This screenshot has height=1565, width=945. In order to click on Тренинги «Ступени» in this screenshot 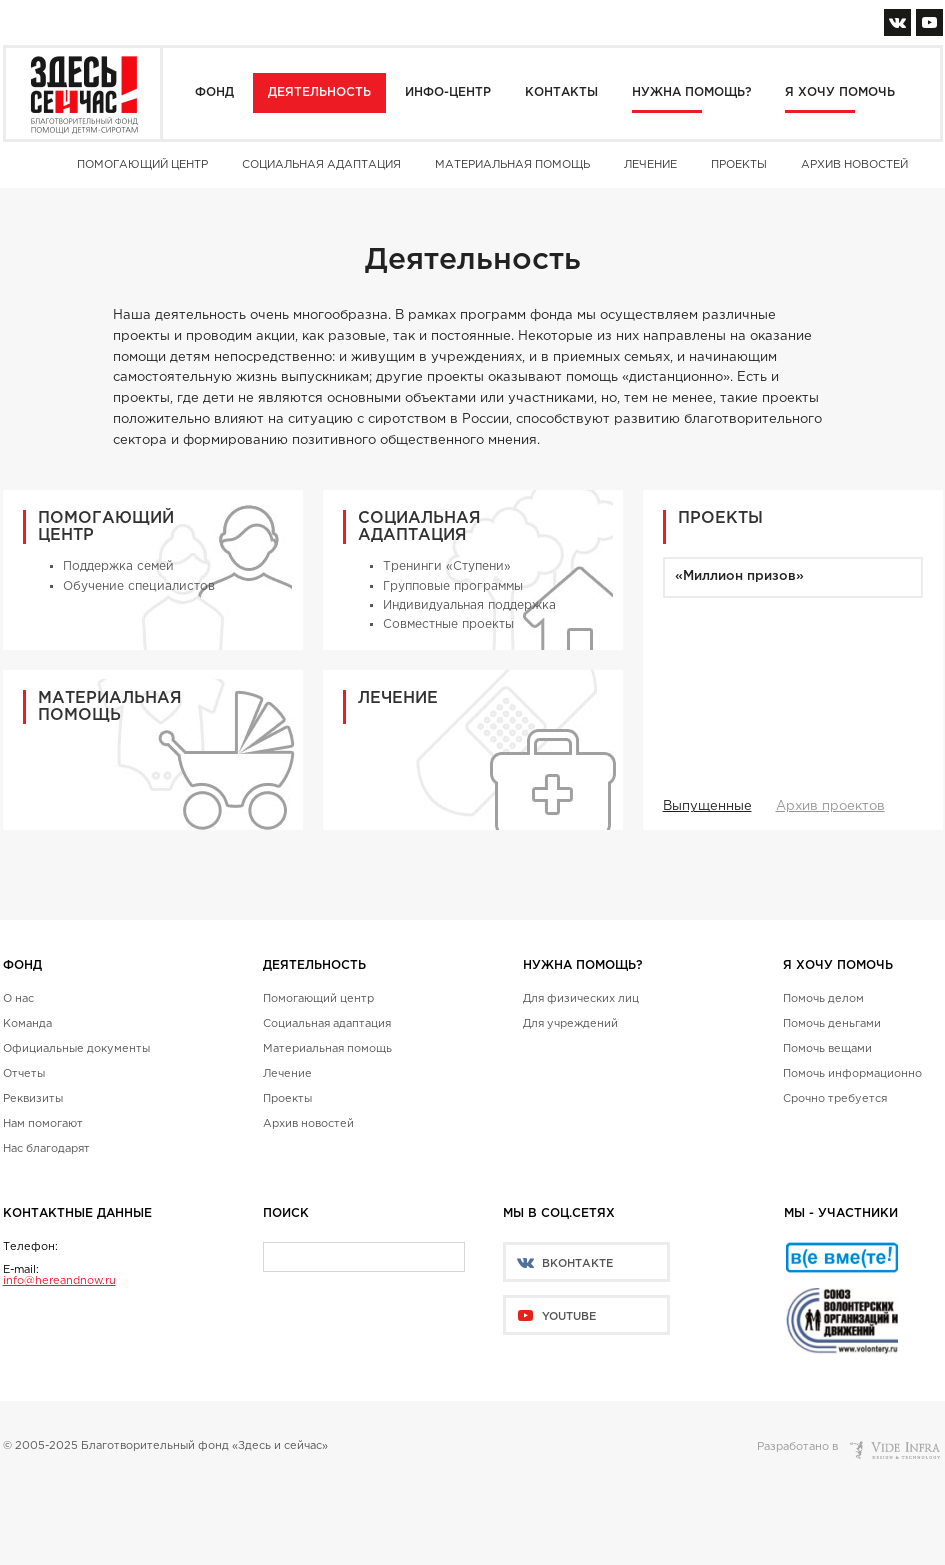, I will do `click(447, 566)`.